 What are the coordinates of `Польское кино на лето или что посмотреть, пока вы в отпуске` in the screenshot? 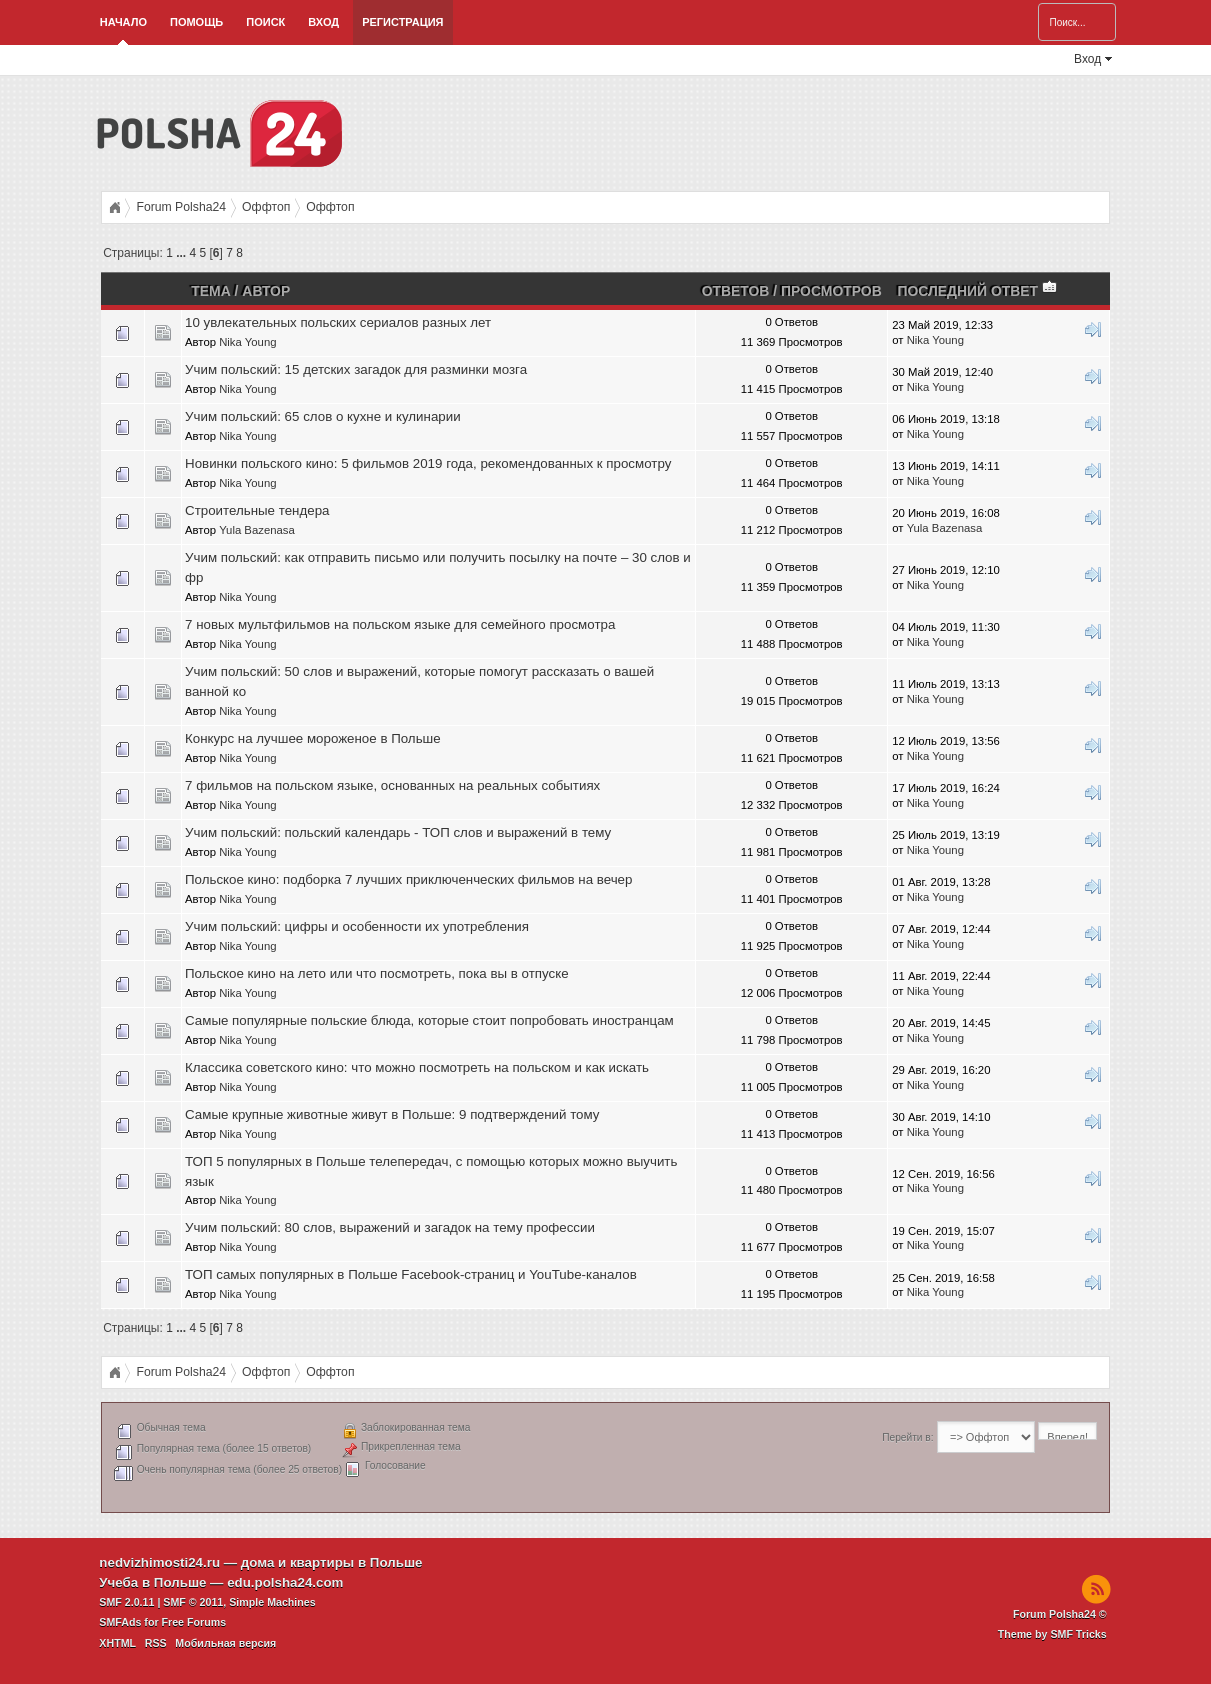 It's located at (377, 973).